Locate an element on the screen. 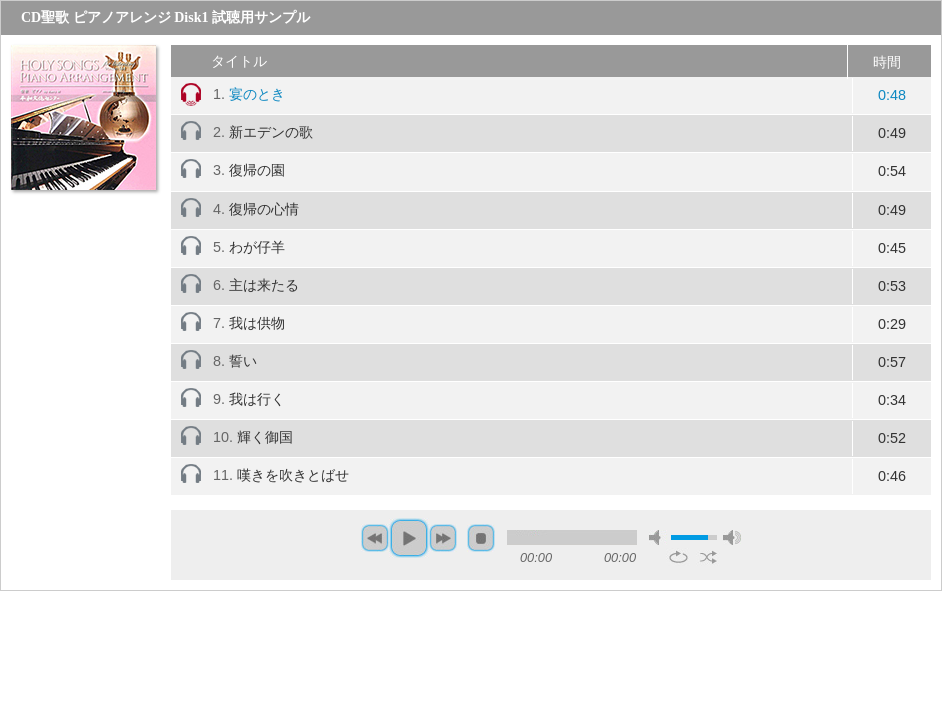  我は行く is located at coordinates (257, 399).